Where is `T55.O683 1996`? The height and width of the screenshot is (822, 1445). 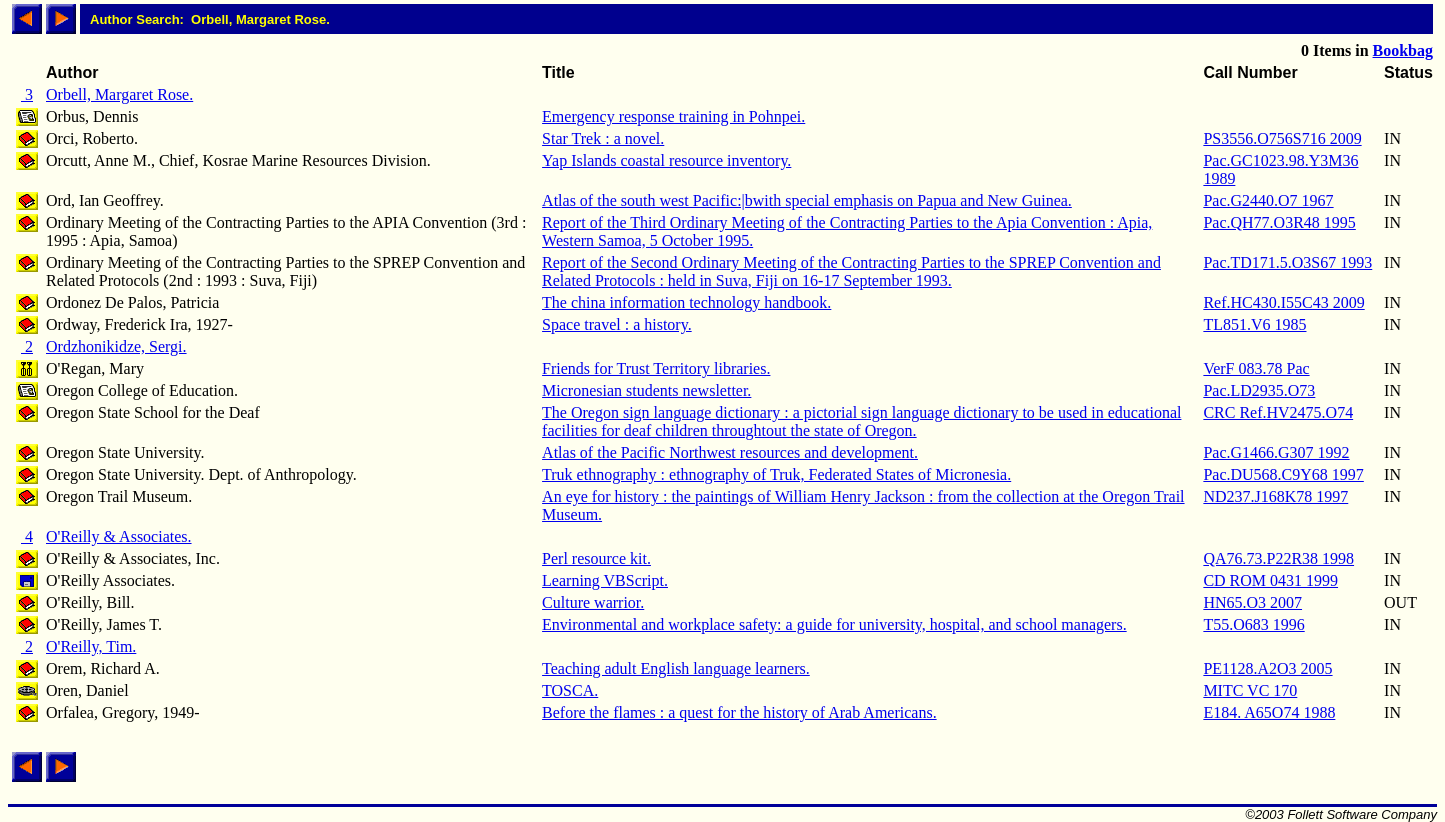
T55.O683 1996 is located at coordinates (1253, 624).